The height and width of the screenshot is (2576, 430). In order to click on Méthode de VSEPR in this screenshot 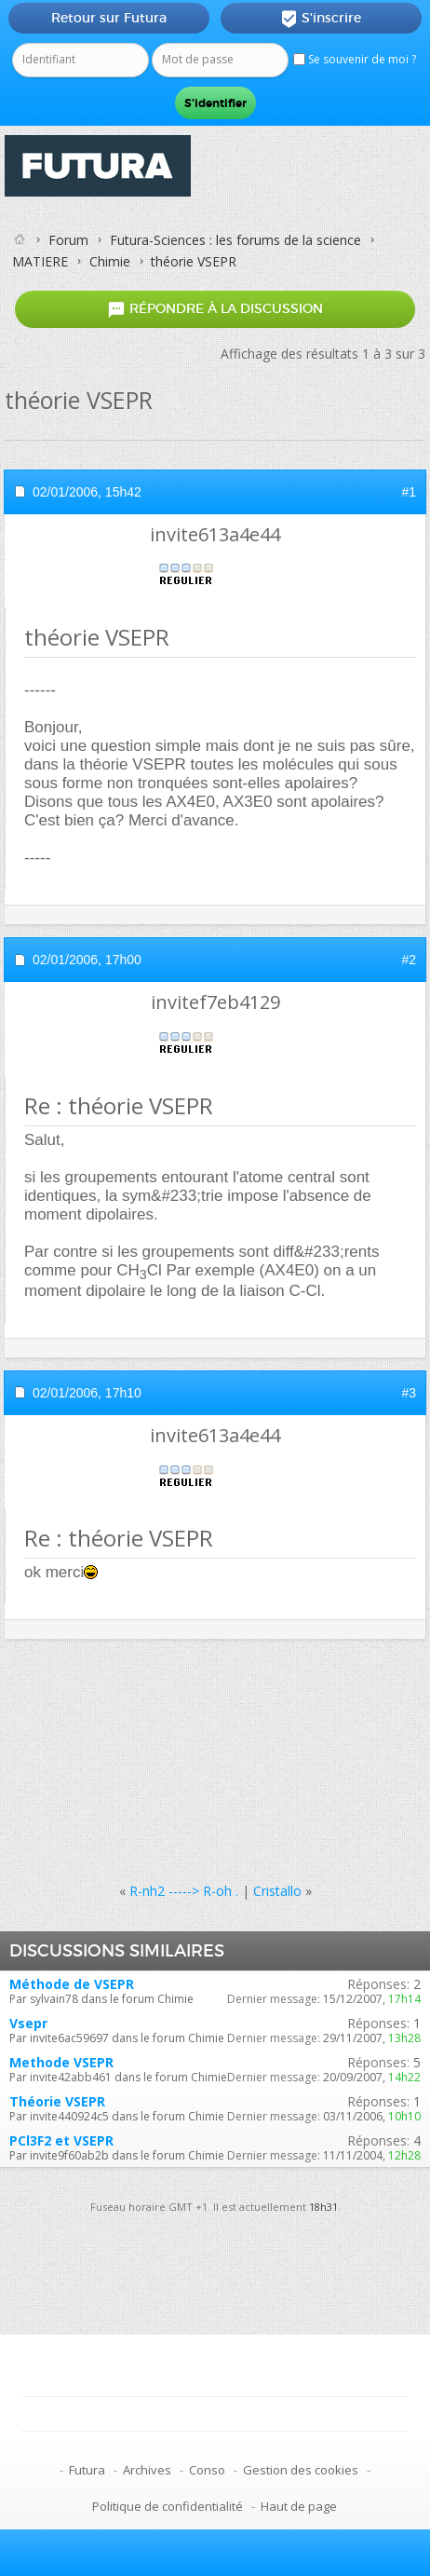, I will do `click(71, 1984)`.